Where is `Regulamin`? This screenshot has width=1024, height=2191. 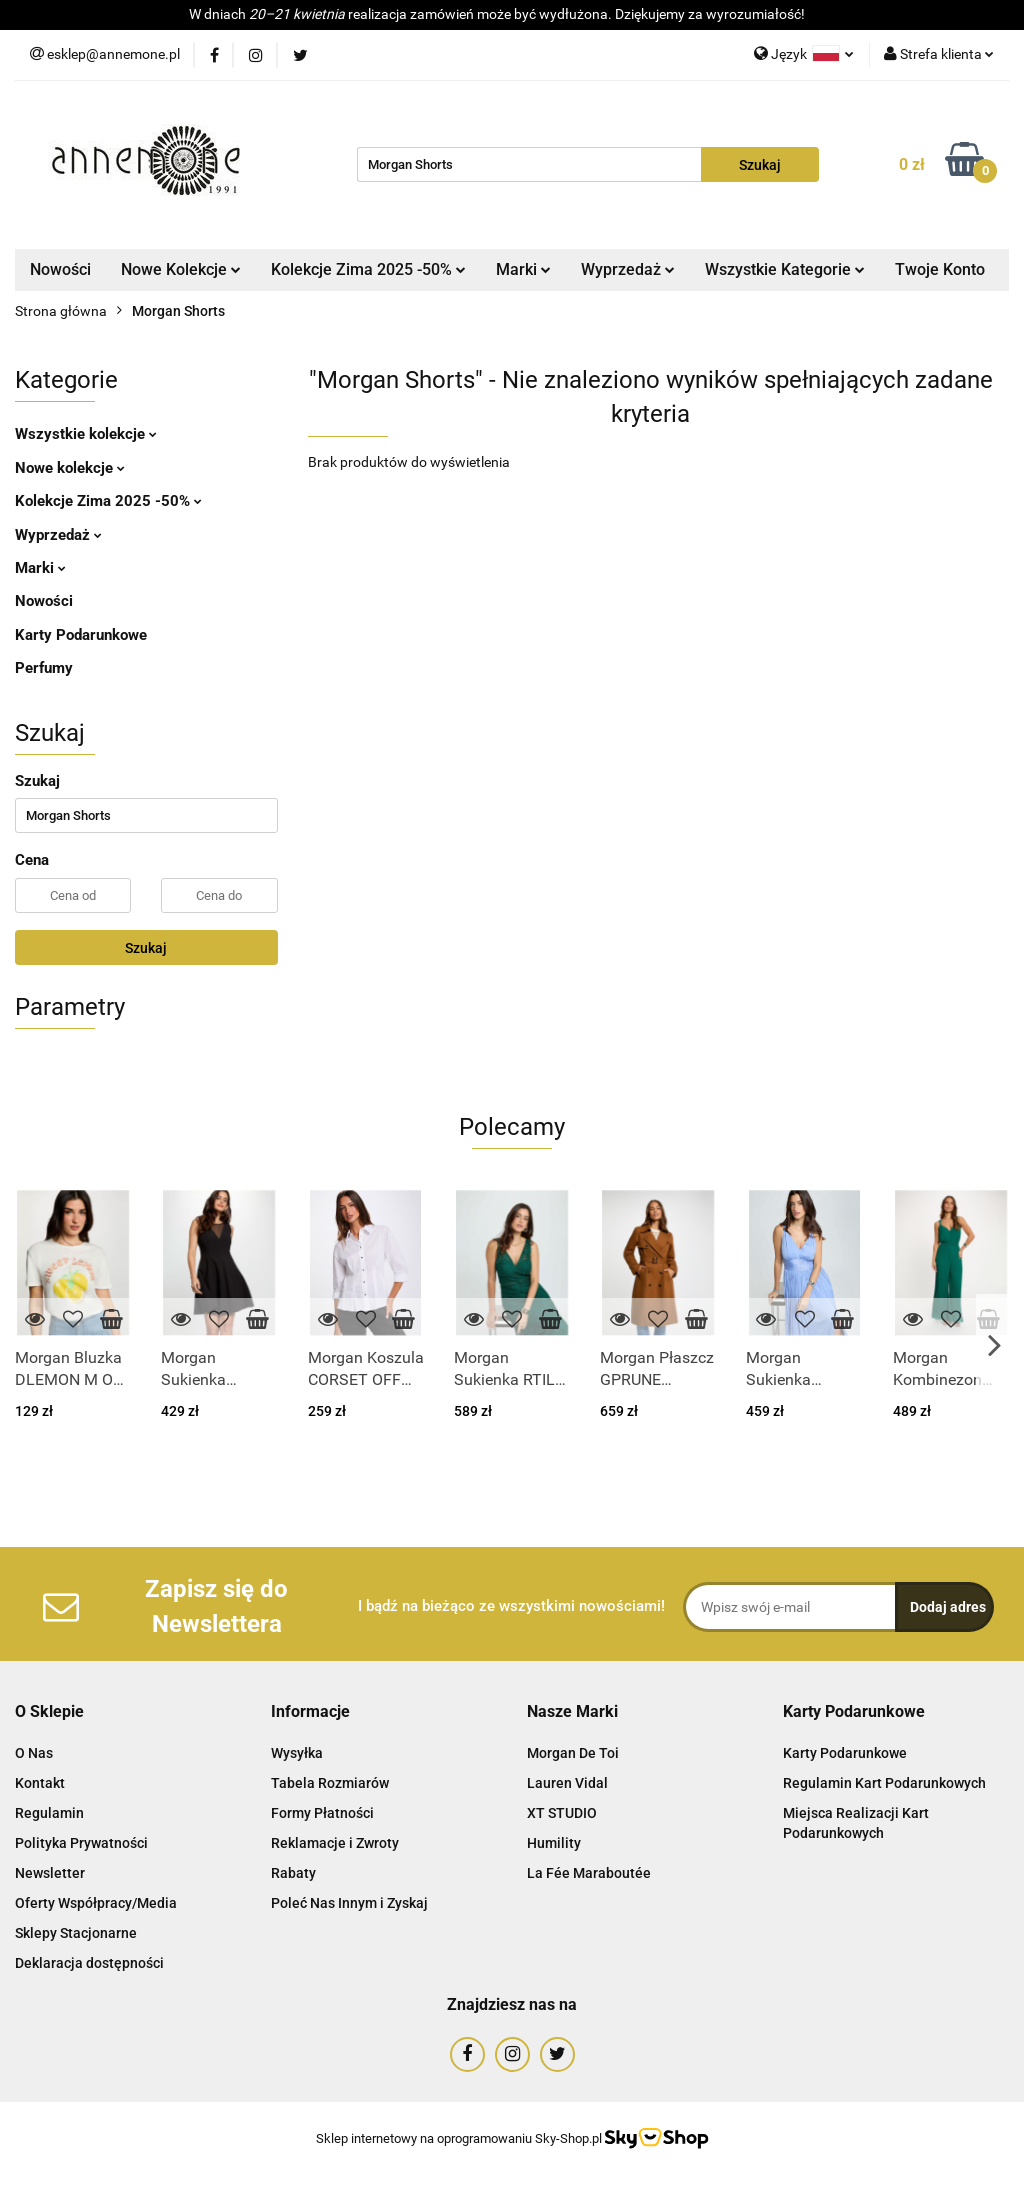
Regulamin is located at coordinates (49, 1813).